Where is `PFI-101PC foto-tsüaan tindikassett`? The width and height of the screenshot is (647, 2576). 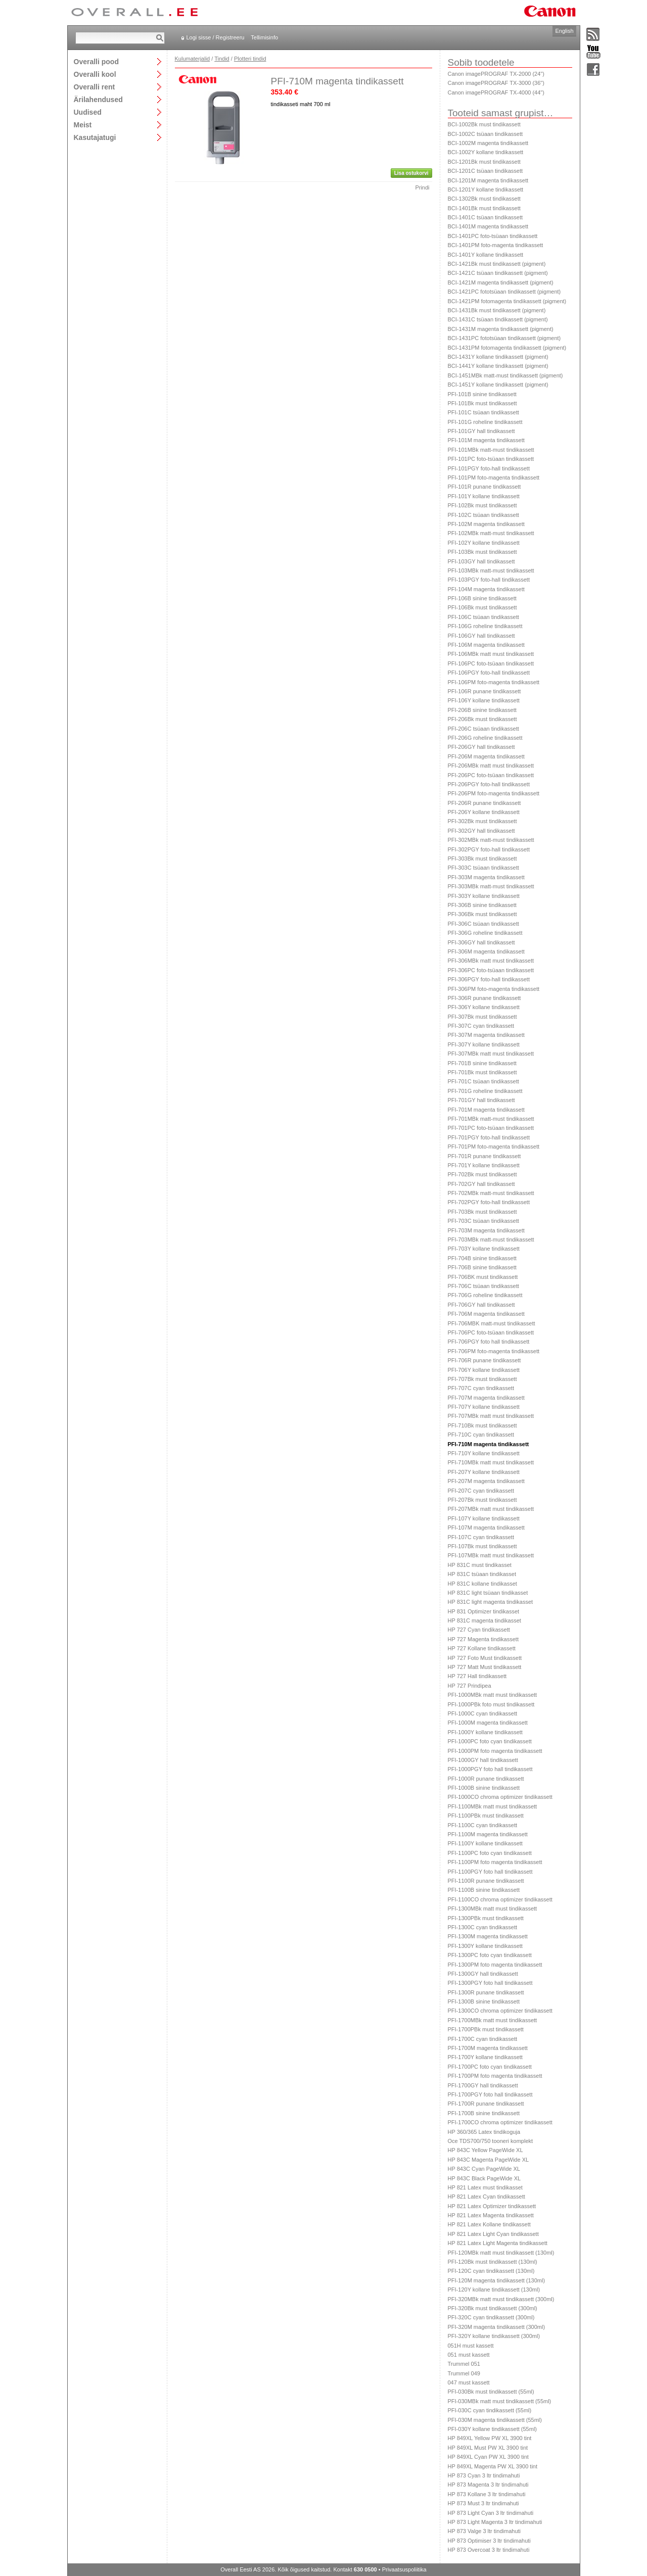 PFI-101PC foto-tsüaan tindikassett is located at coordinates (491, 459).